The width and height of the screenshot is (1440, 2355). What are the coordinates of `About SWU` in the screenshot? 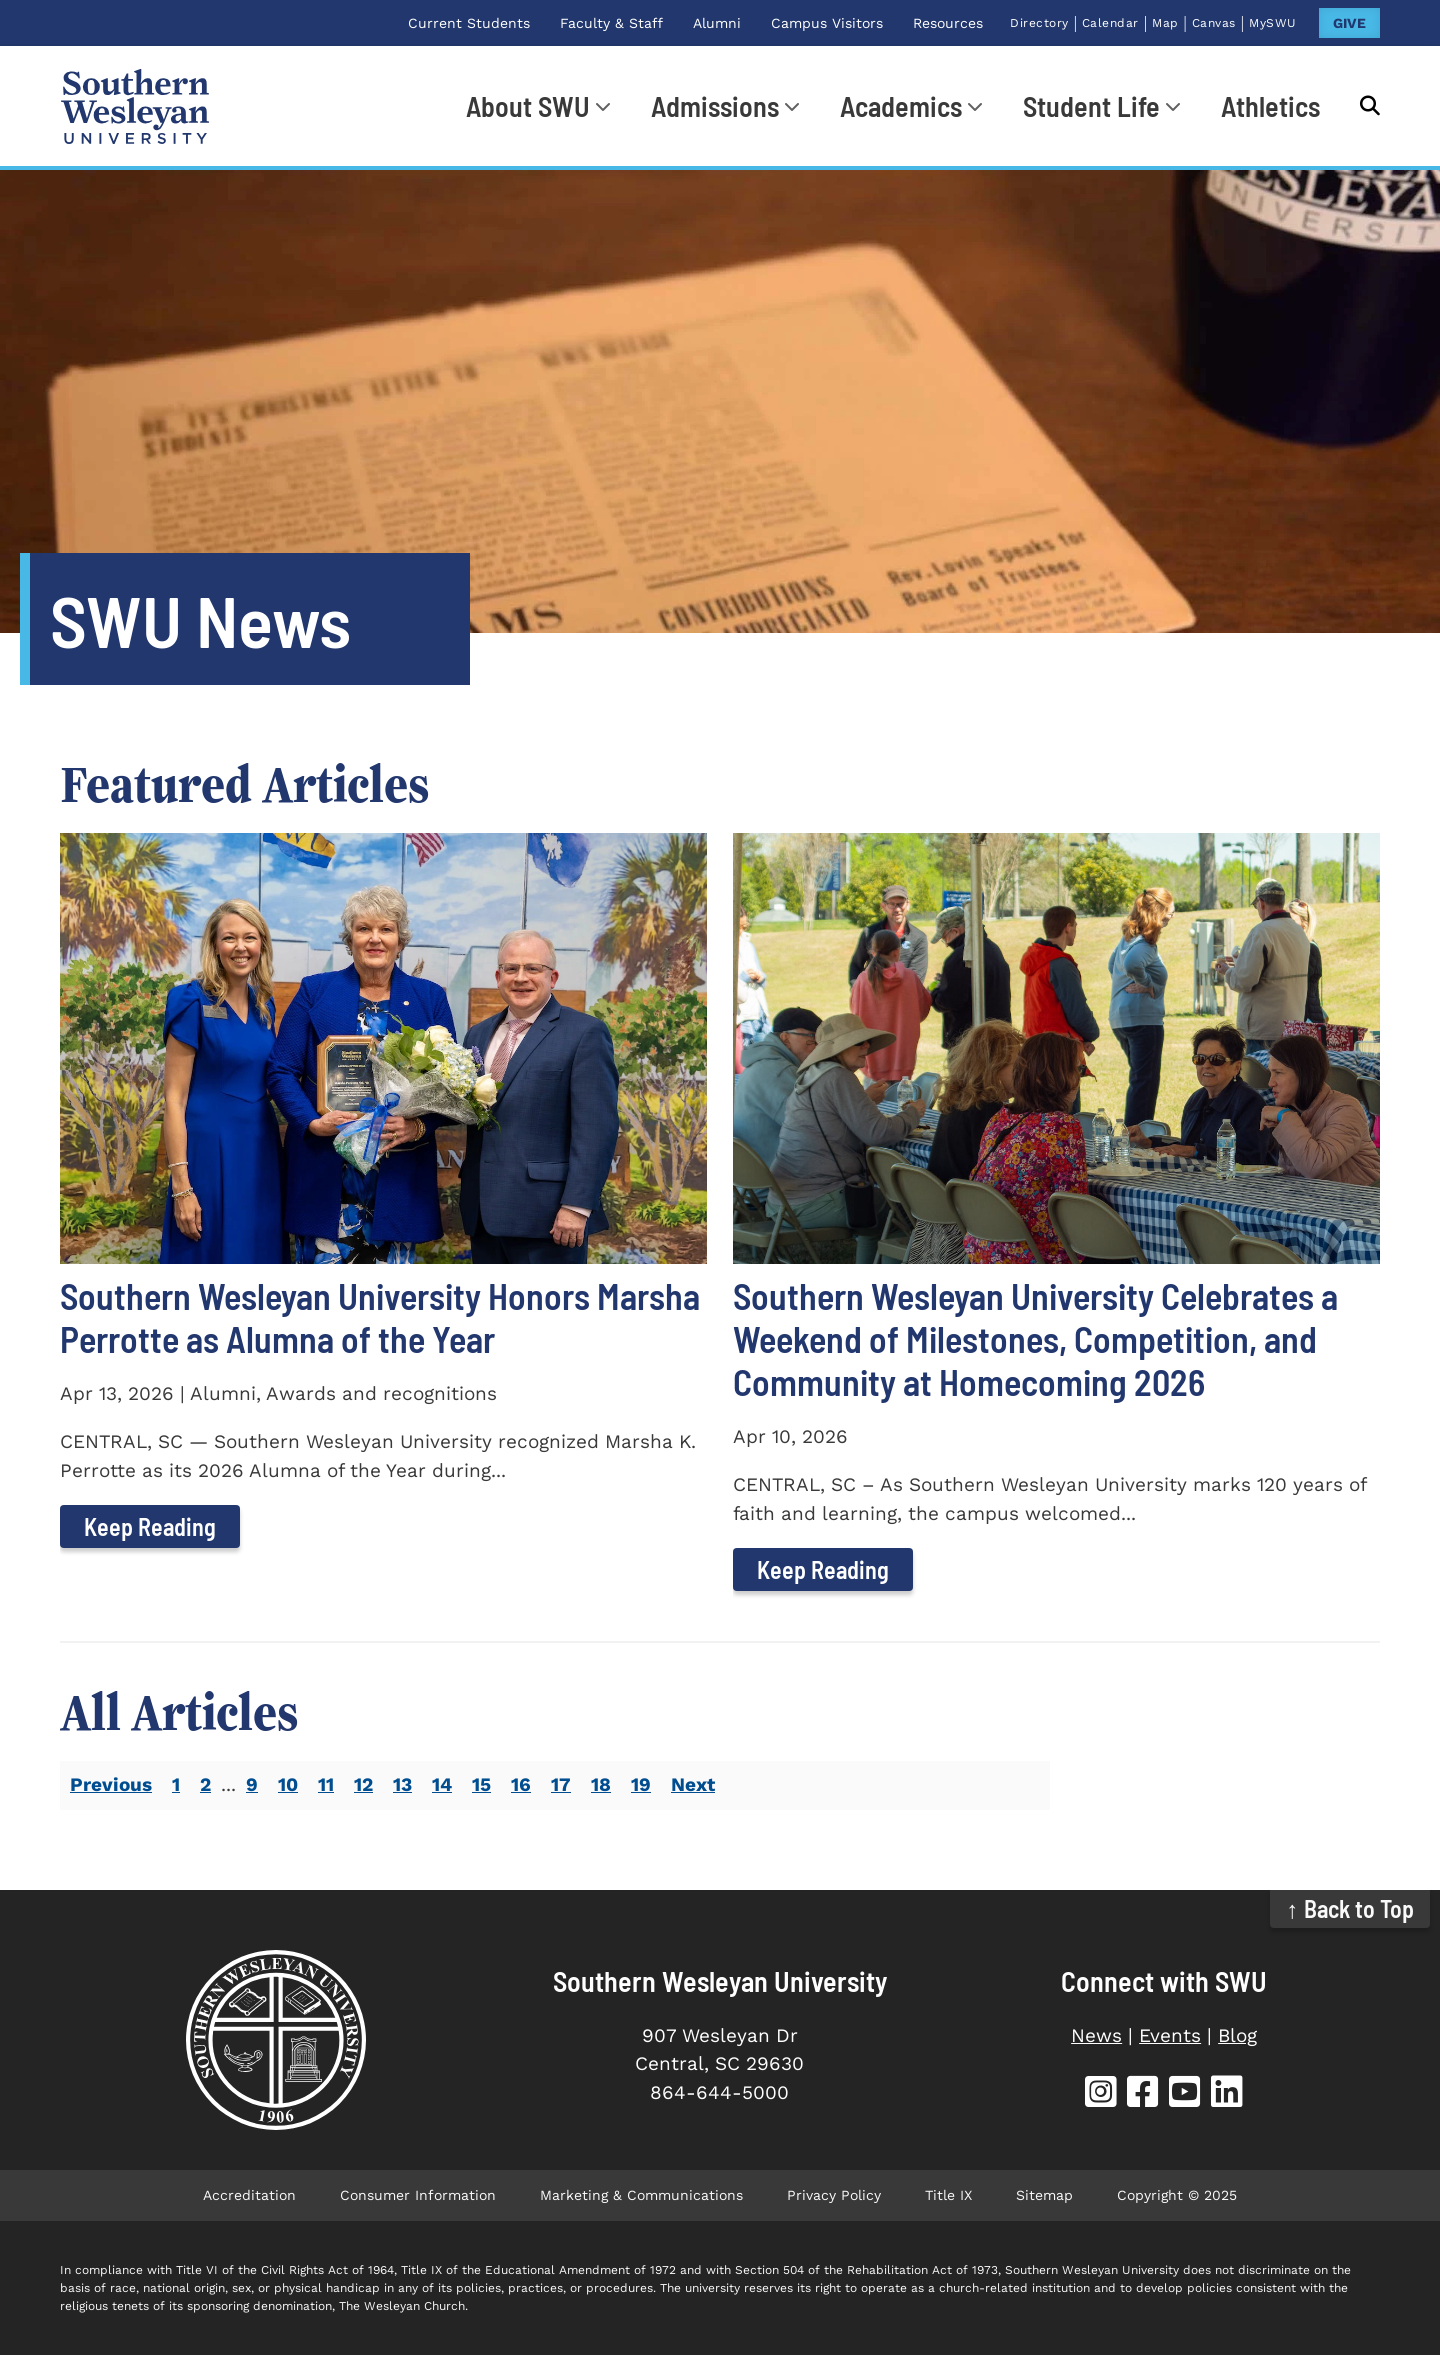 It's located at (528, 106).